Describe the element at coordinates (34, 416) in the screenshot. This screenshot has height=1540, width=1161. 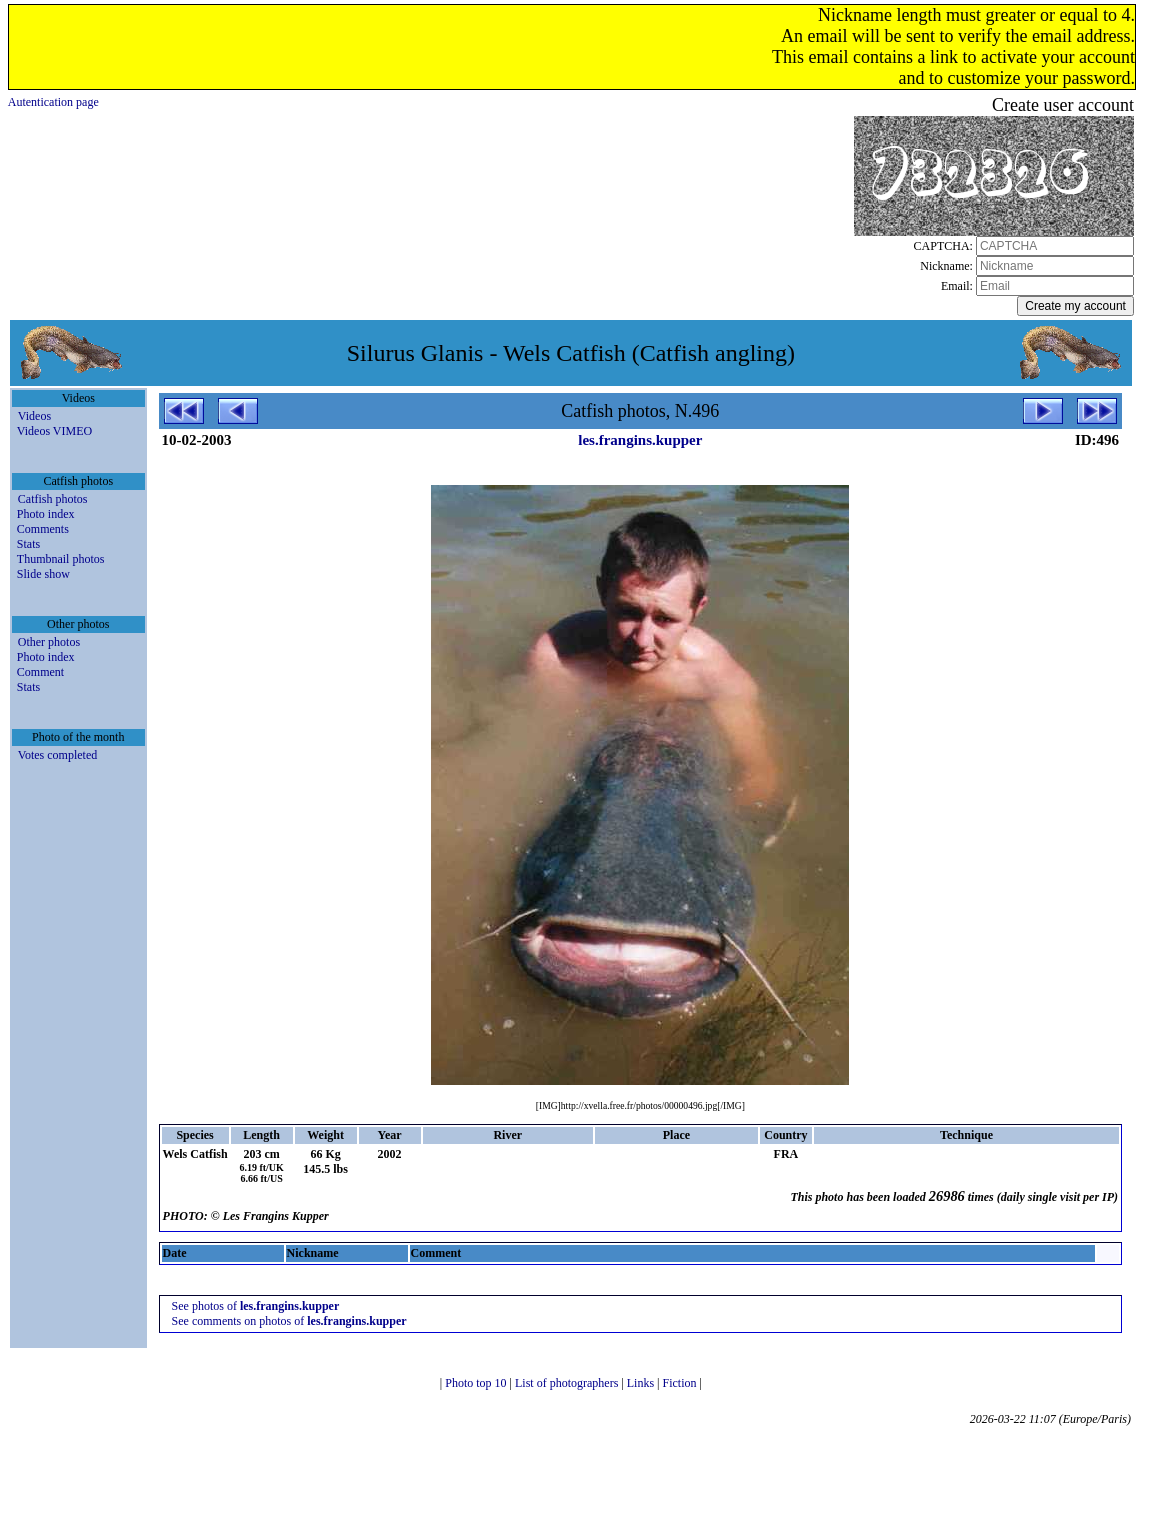
I see `Videos` at that location.